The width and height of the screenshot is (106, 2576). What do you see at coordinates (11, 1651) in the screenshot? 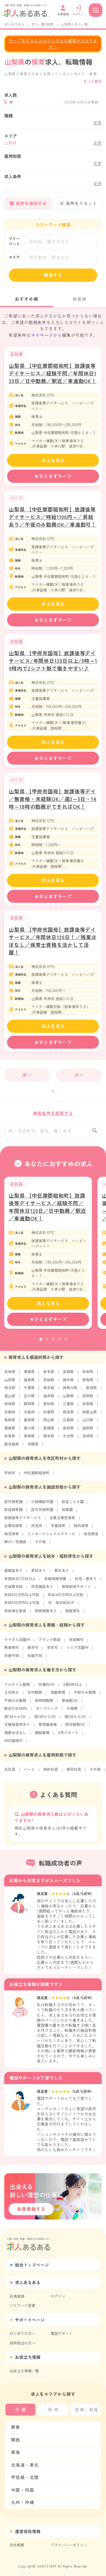
I see `無資格可` at bounding box center [11, 1651].